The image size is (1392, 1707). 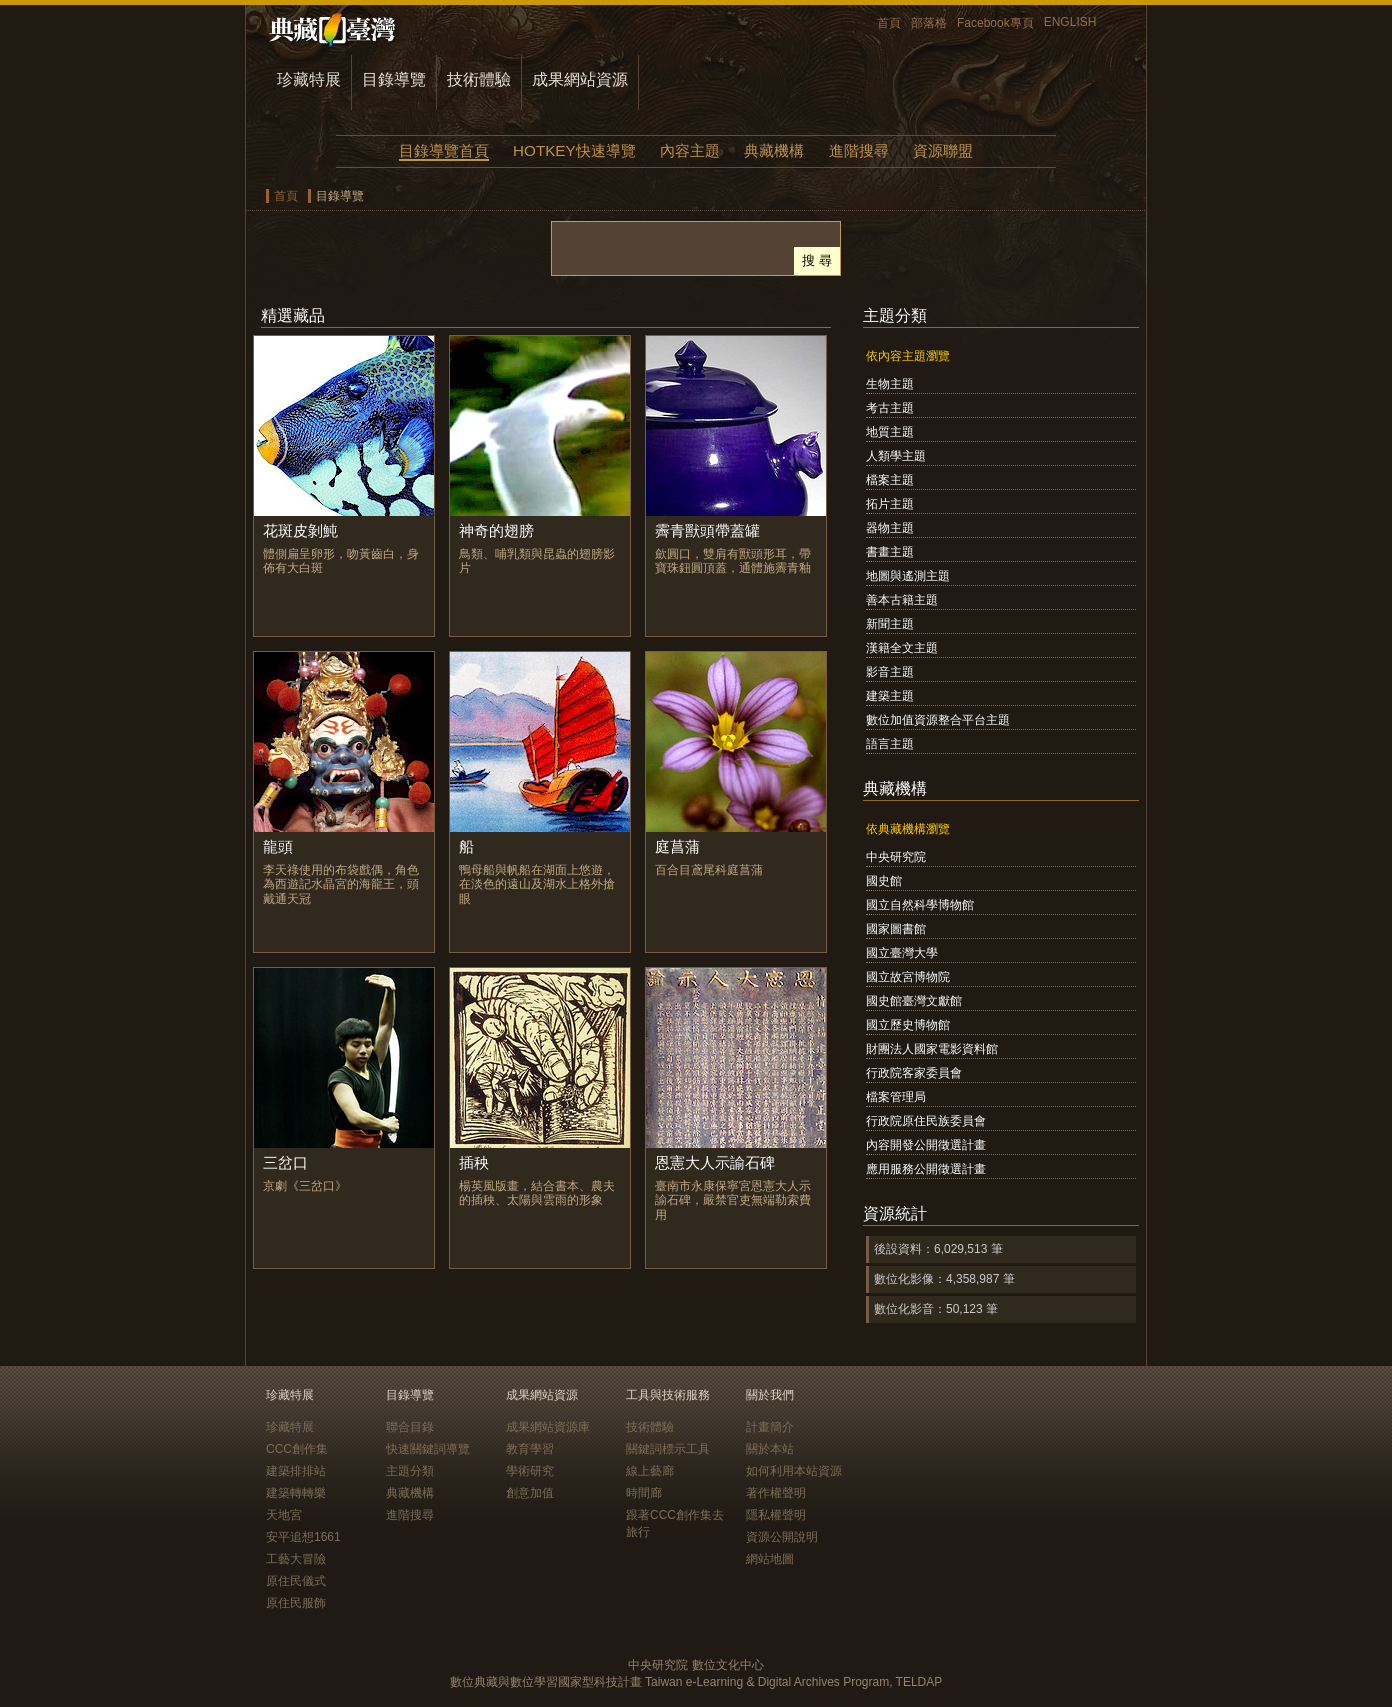 What do you see at coordinates (890, 384) in the screenshot?
I see `生物主題` at bounding box center [890, 384].